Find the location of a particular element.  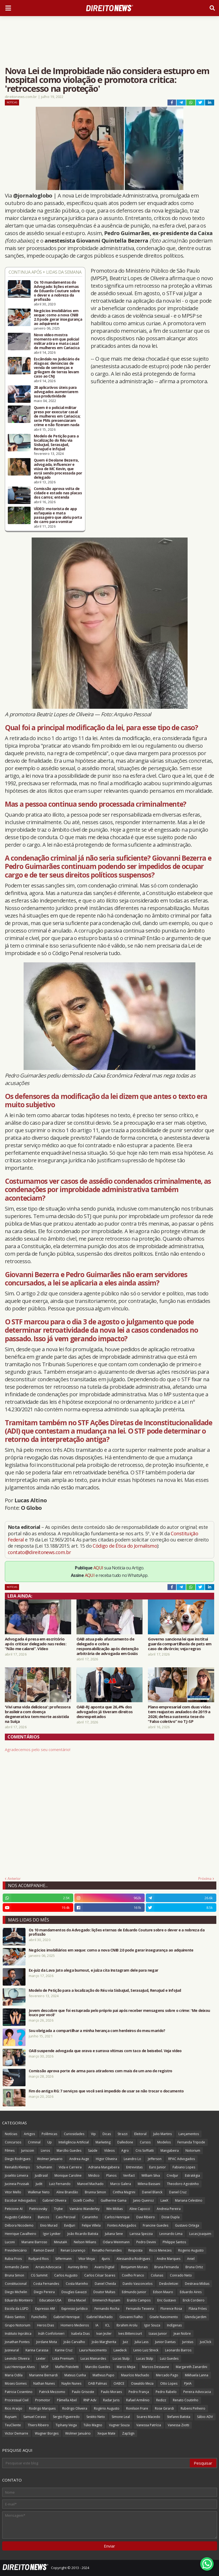

Débora Nicodemo is located at coordinates (19, 2225).